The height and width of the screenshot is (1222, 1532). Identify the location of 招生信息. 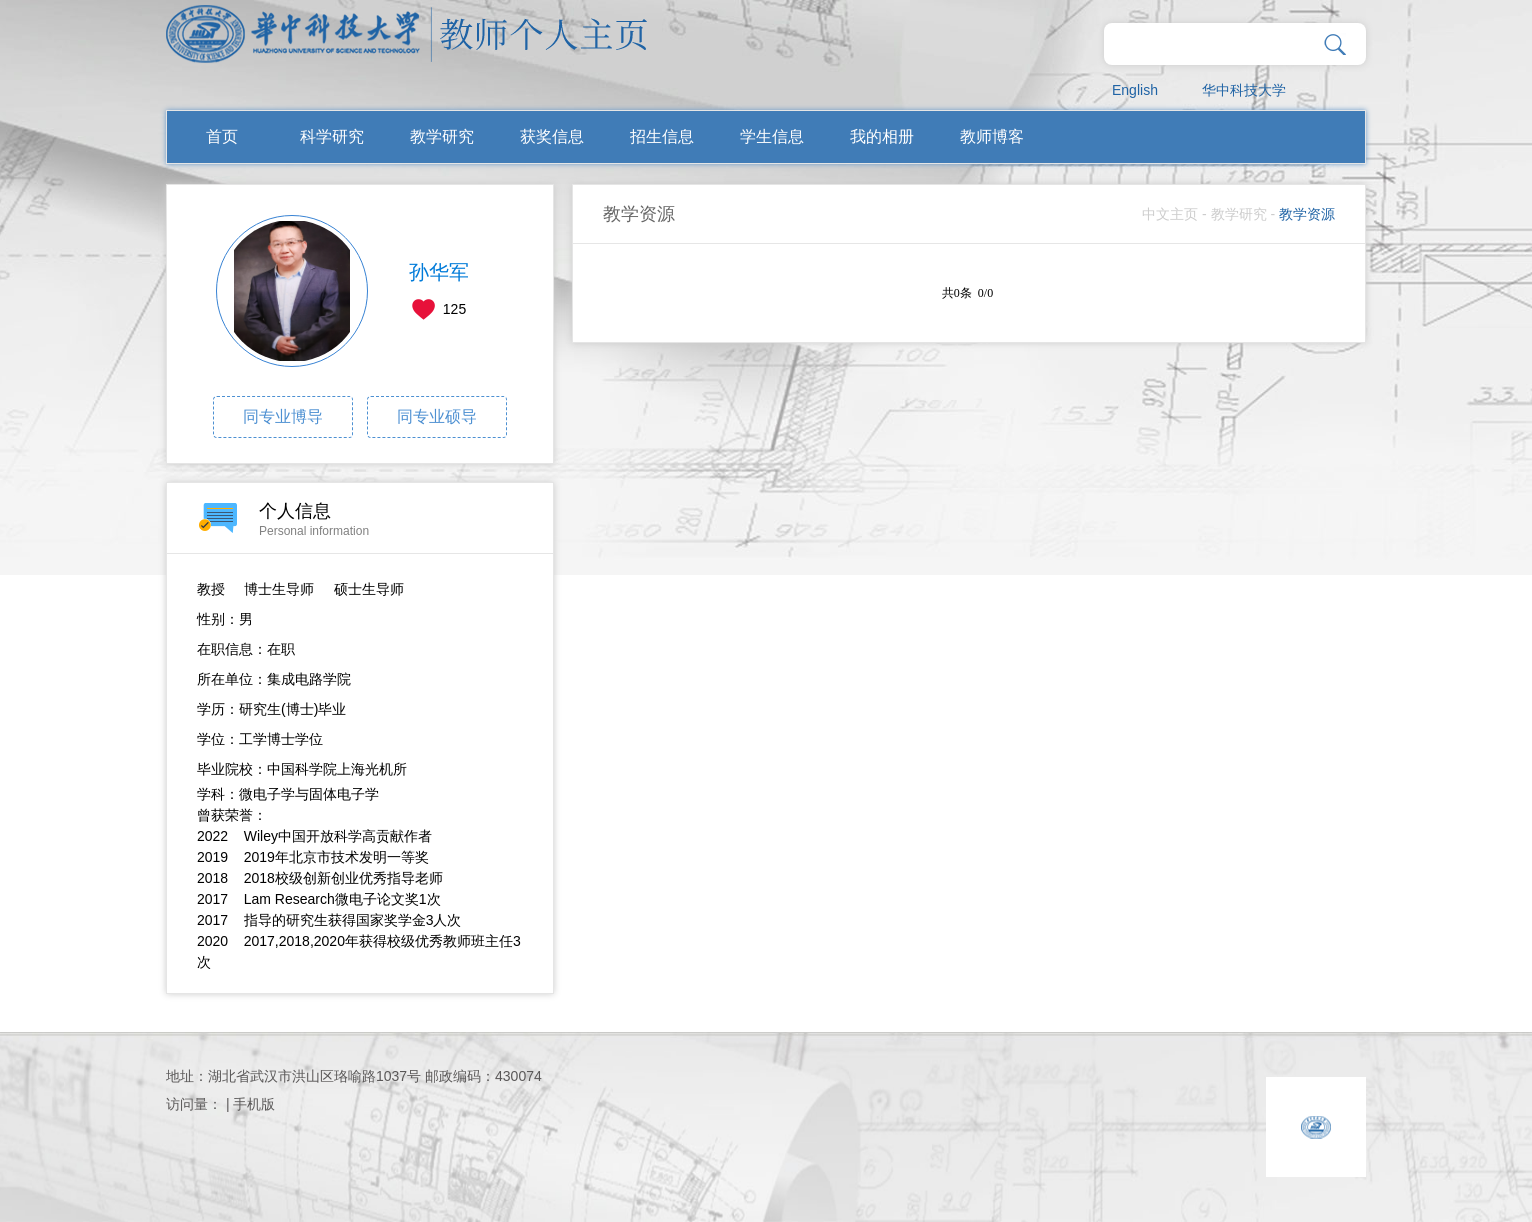
(662, 136).